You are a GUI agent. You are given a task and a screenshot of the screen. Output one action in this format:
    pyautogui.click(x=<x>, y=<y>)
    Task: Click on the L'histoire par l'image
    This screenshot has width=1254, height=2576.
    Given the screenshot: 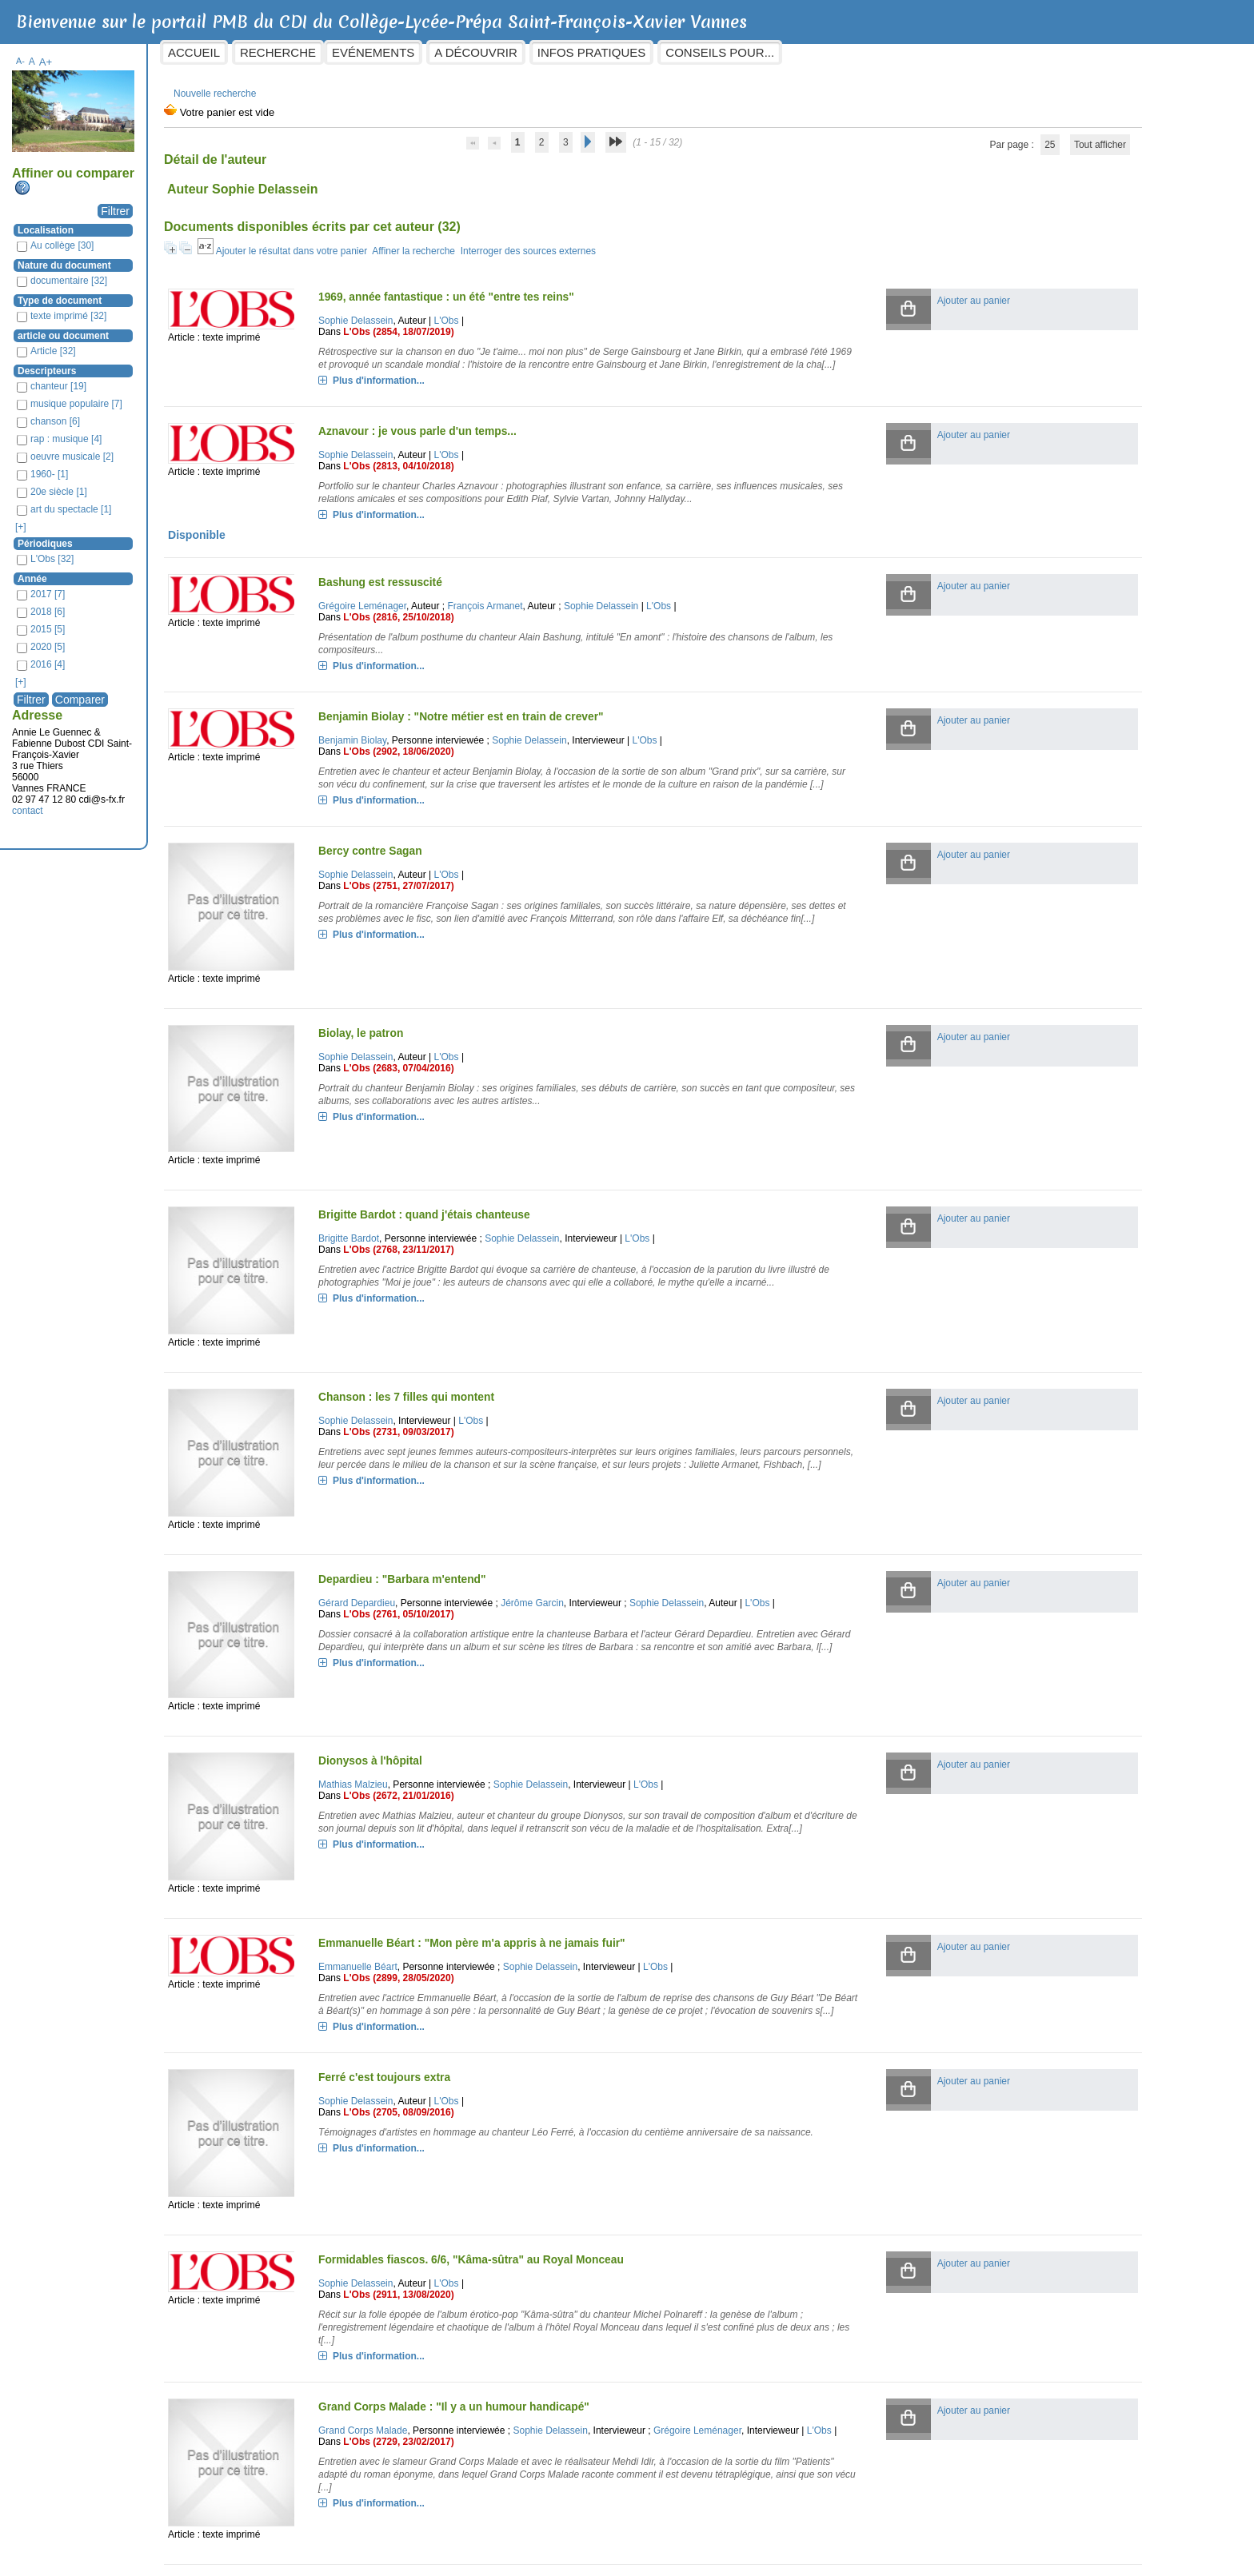 What is the action you would take?
    pyautogui.click(x=772, y=2560)
    